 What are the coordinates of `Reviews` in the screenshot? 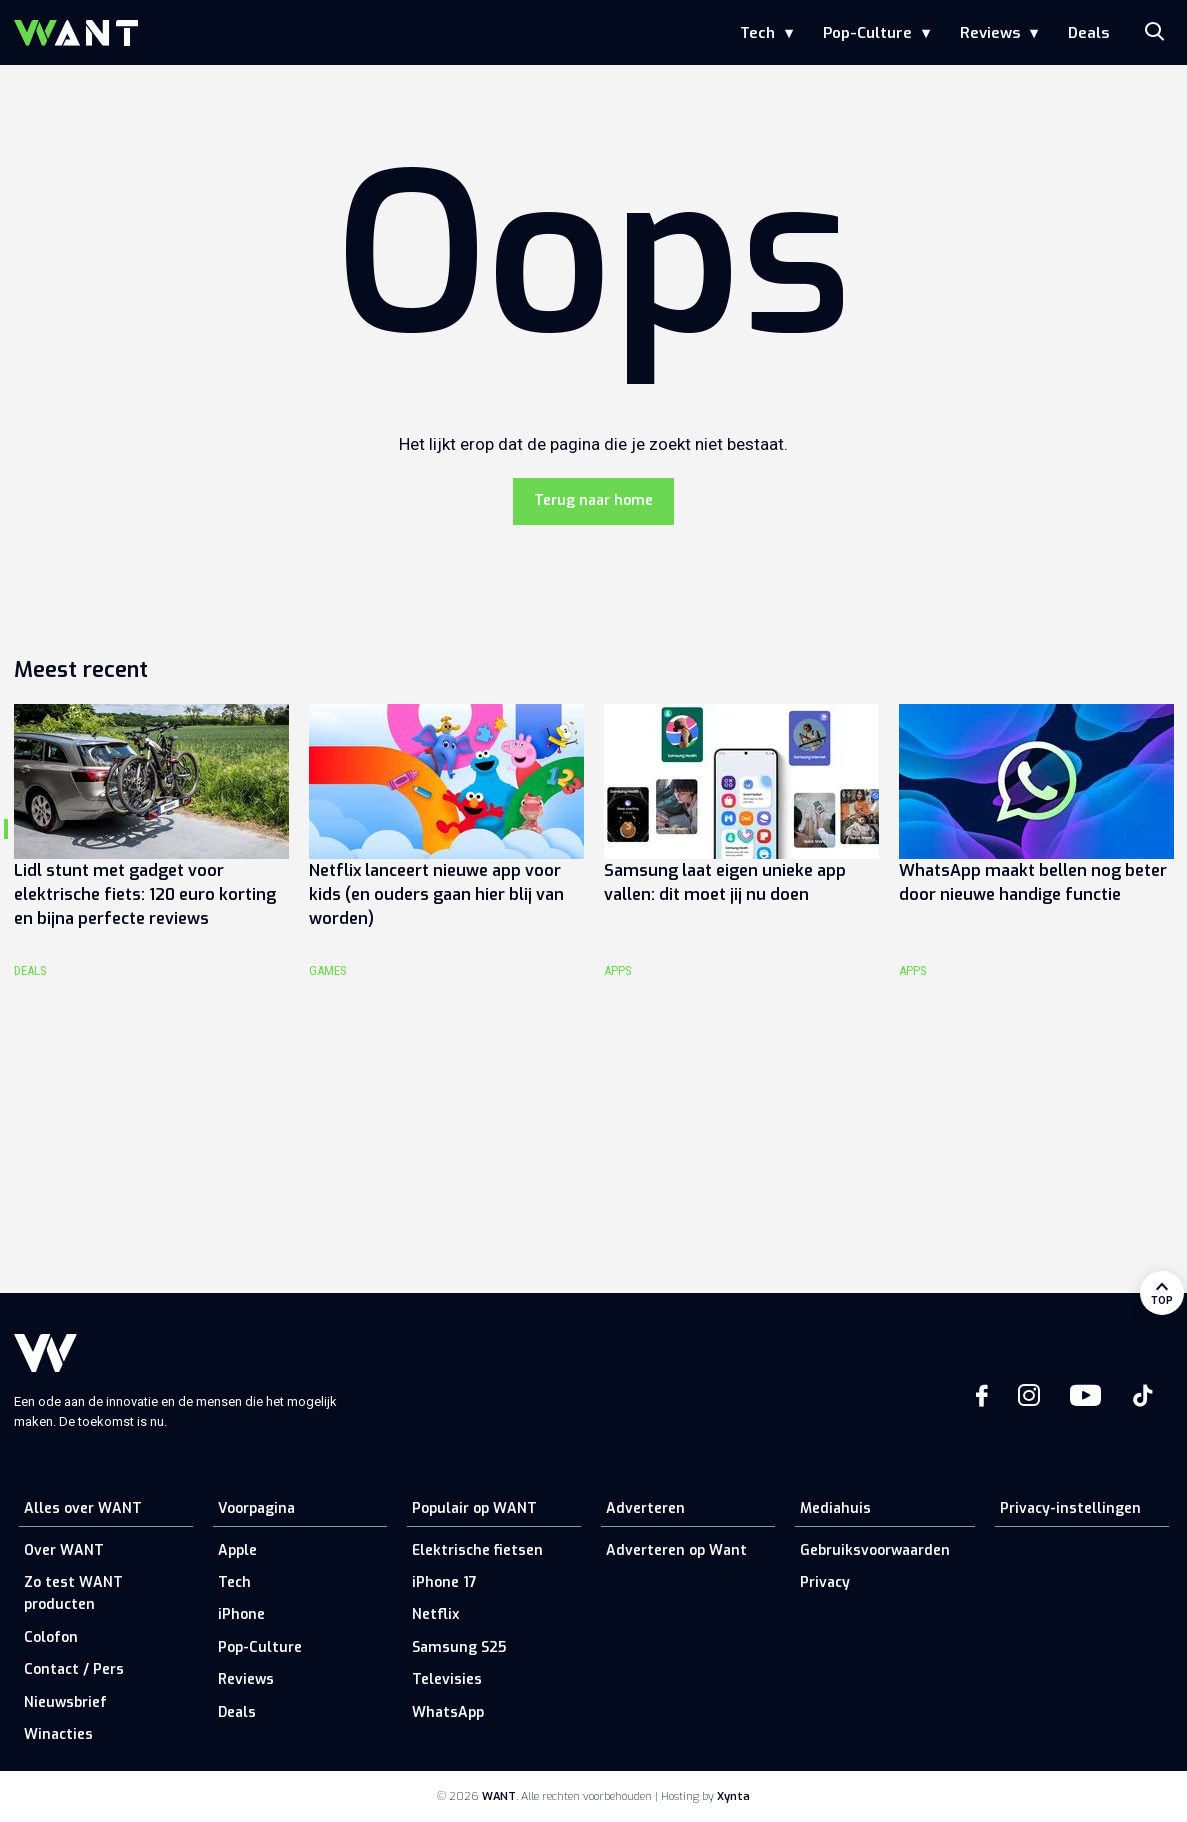 It's located at (990, 33).